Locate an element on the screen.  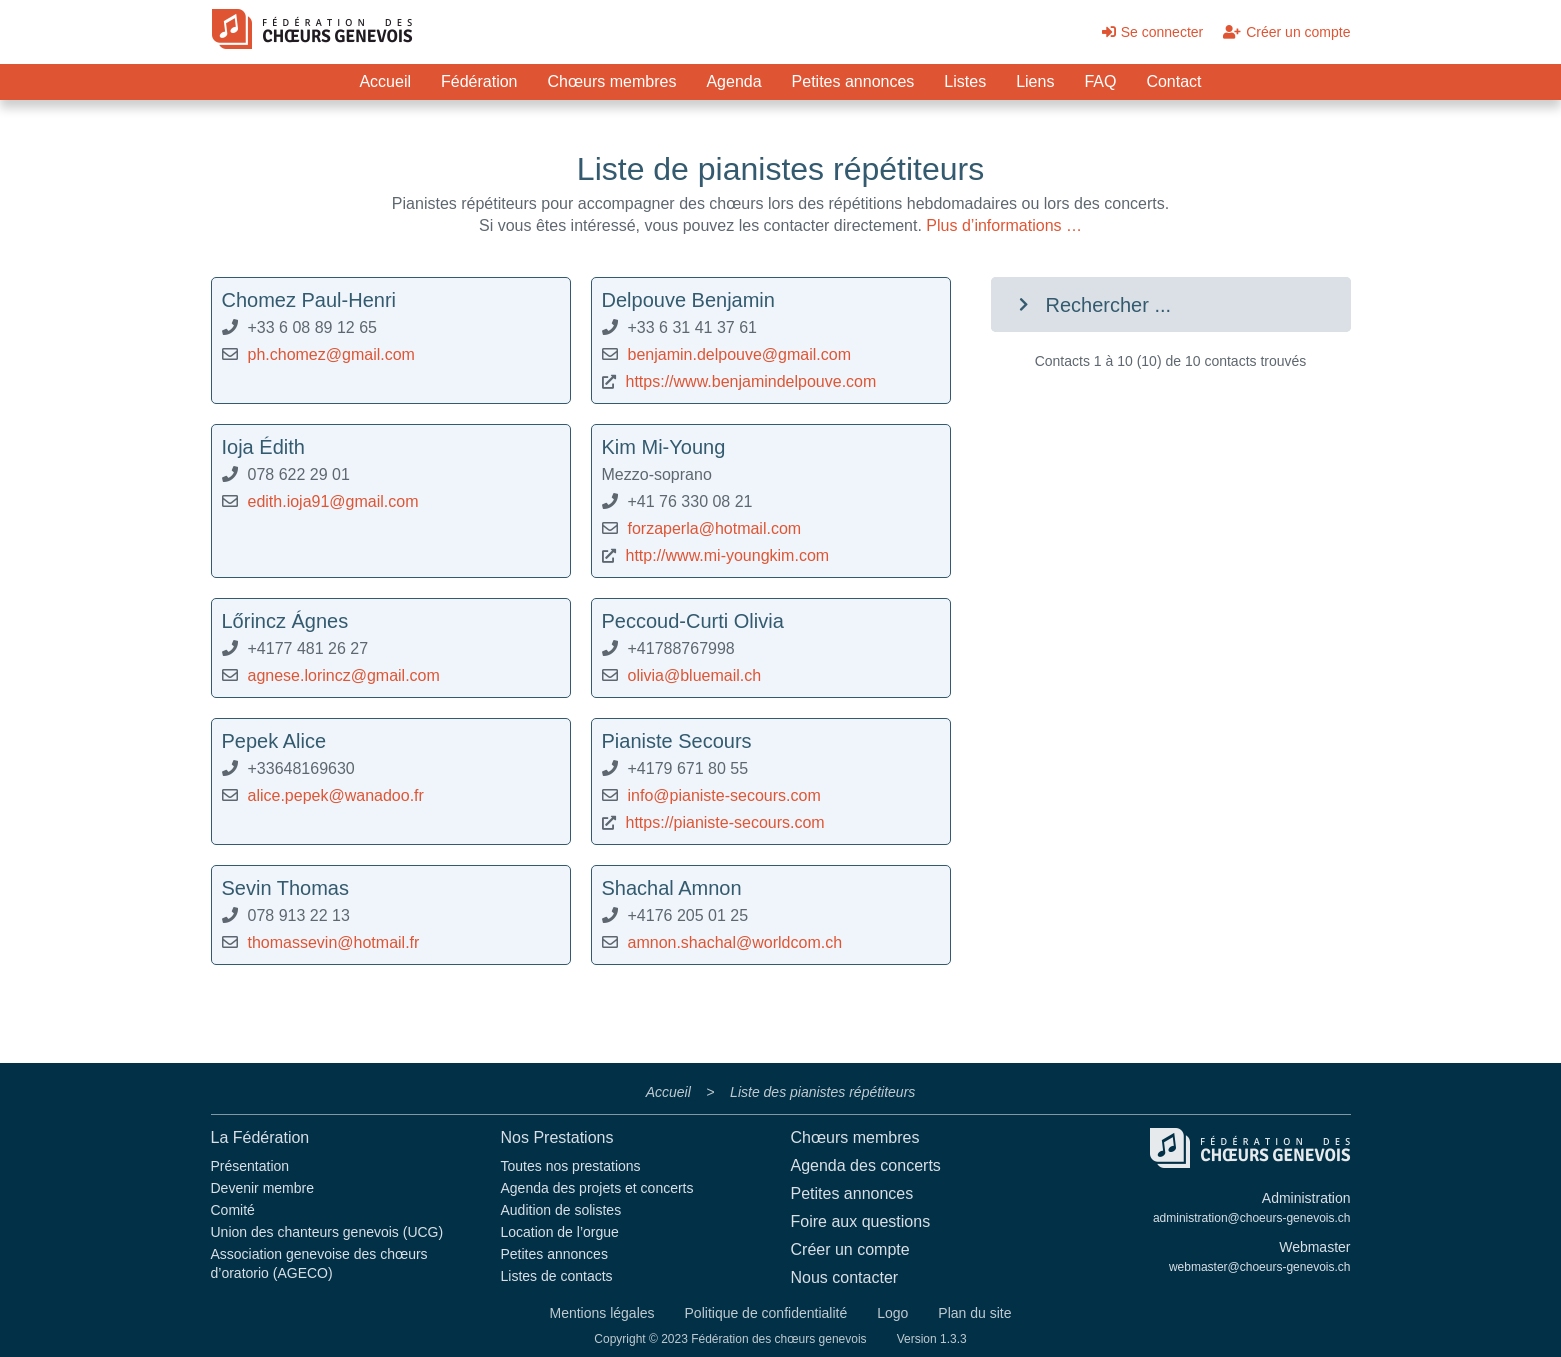
Foire aux questions is located at coordinates (861, 1221).